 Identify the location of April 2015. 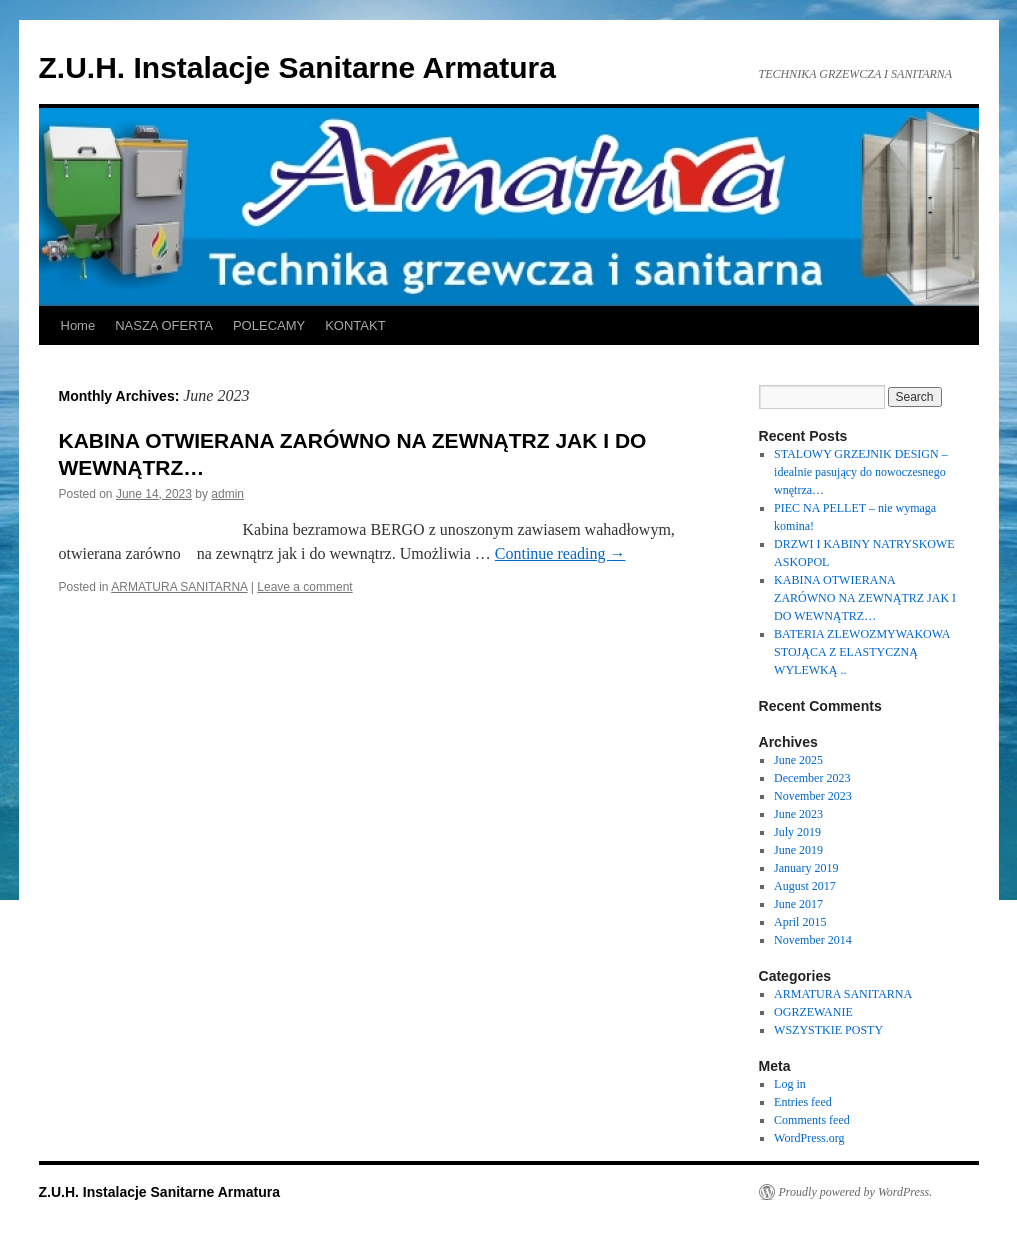
(800, 922).